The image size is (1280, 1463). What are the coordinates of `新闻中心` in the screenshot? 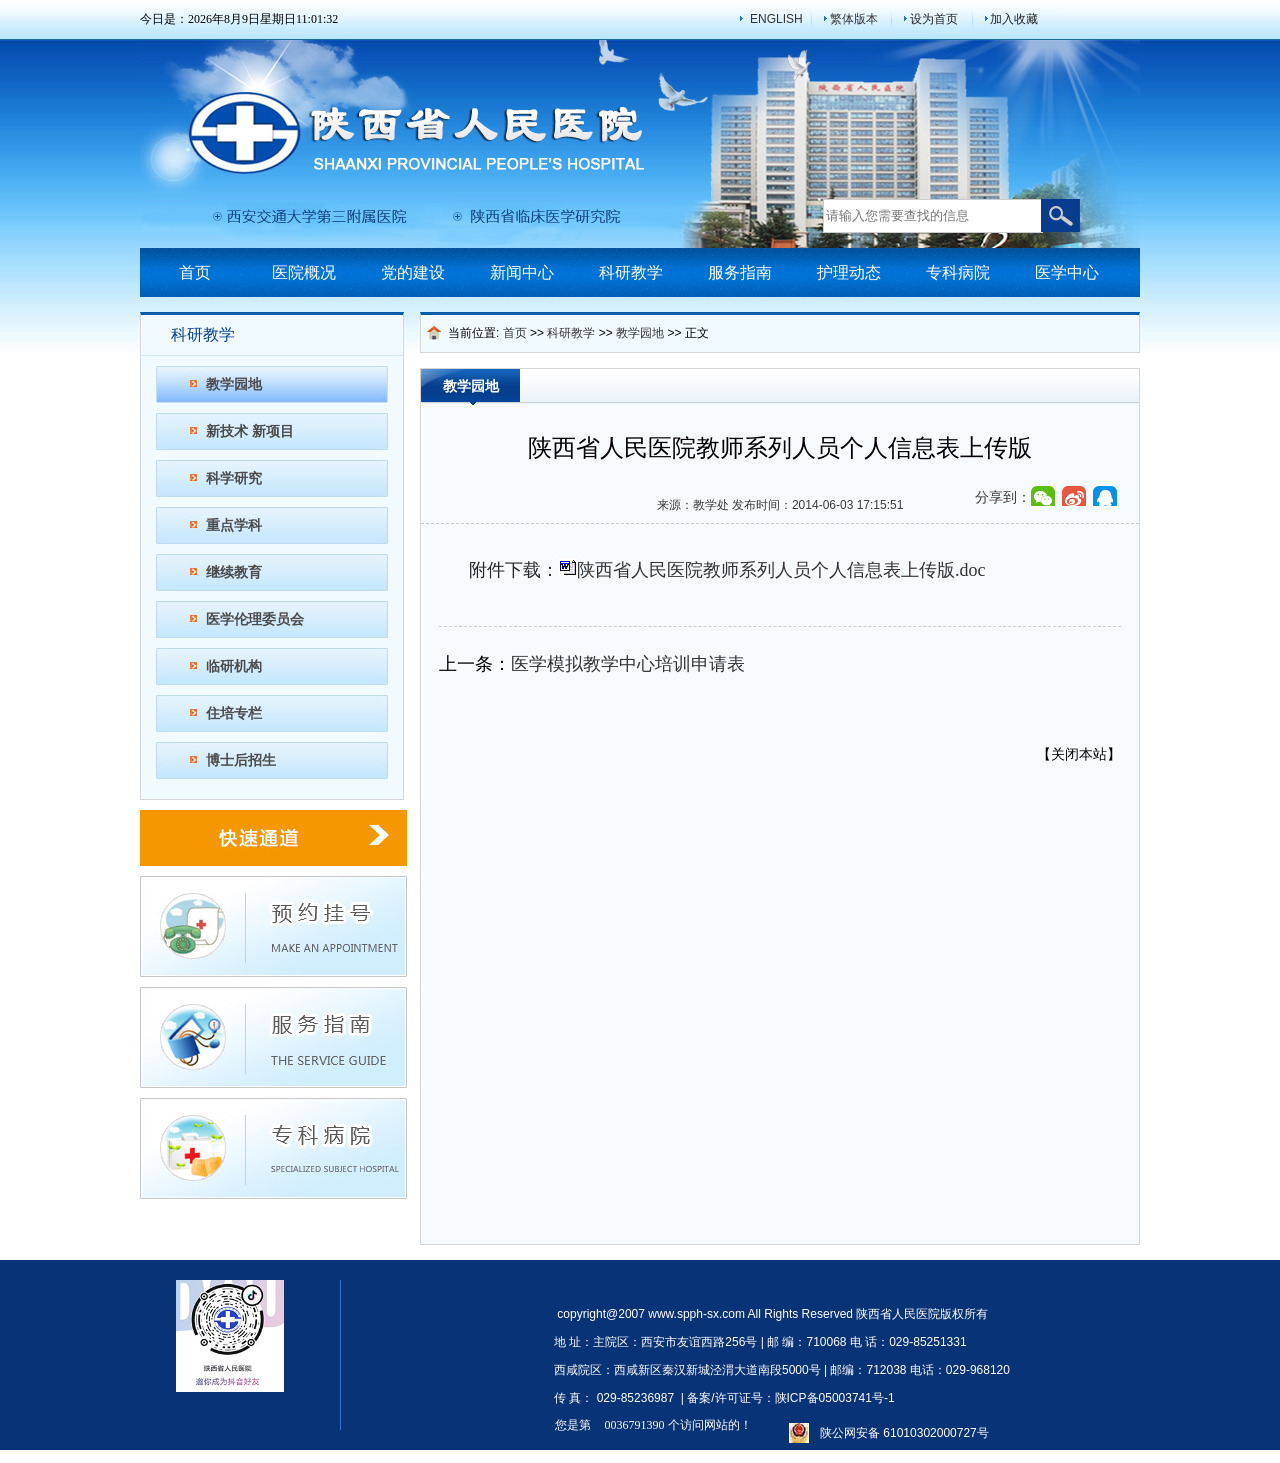 It's located at (522, 272).